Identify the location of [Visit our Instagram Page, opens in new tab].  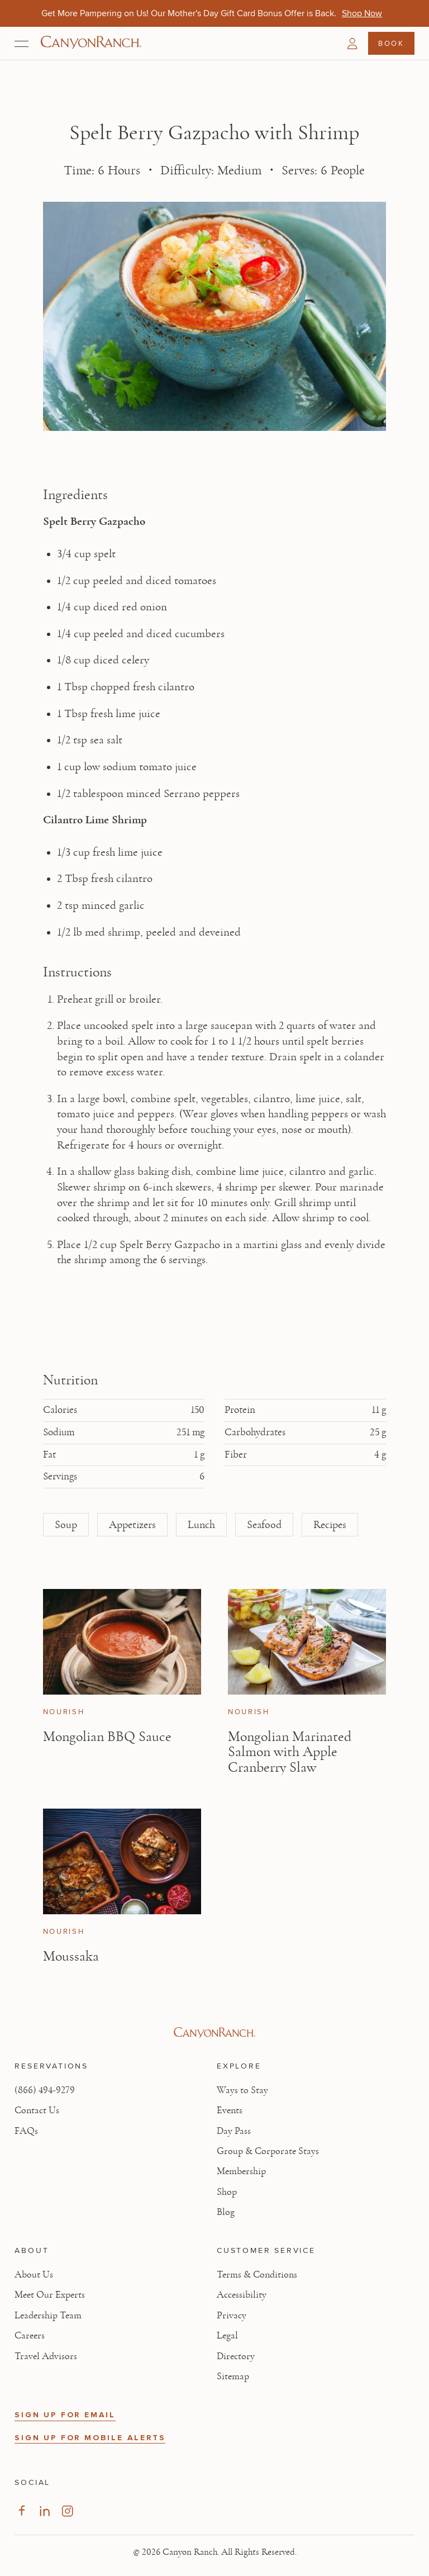
(67, 2511).